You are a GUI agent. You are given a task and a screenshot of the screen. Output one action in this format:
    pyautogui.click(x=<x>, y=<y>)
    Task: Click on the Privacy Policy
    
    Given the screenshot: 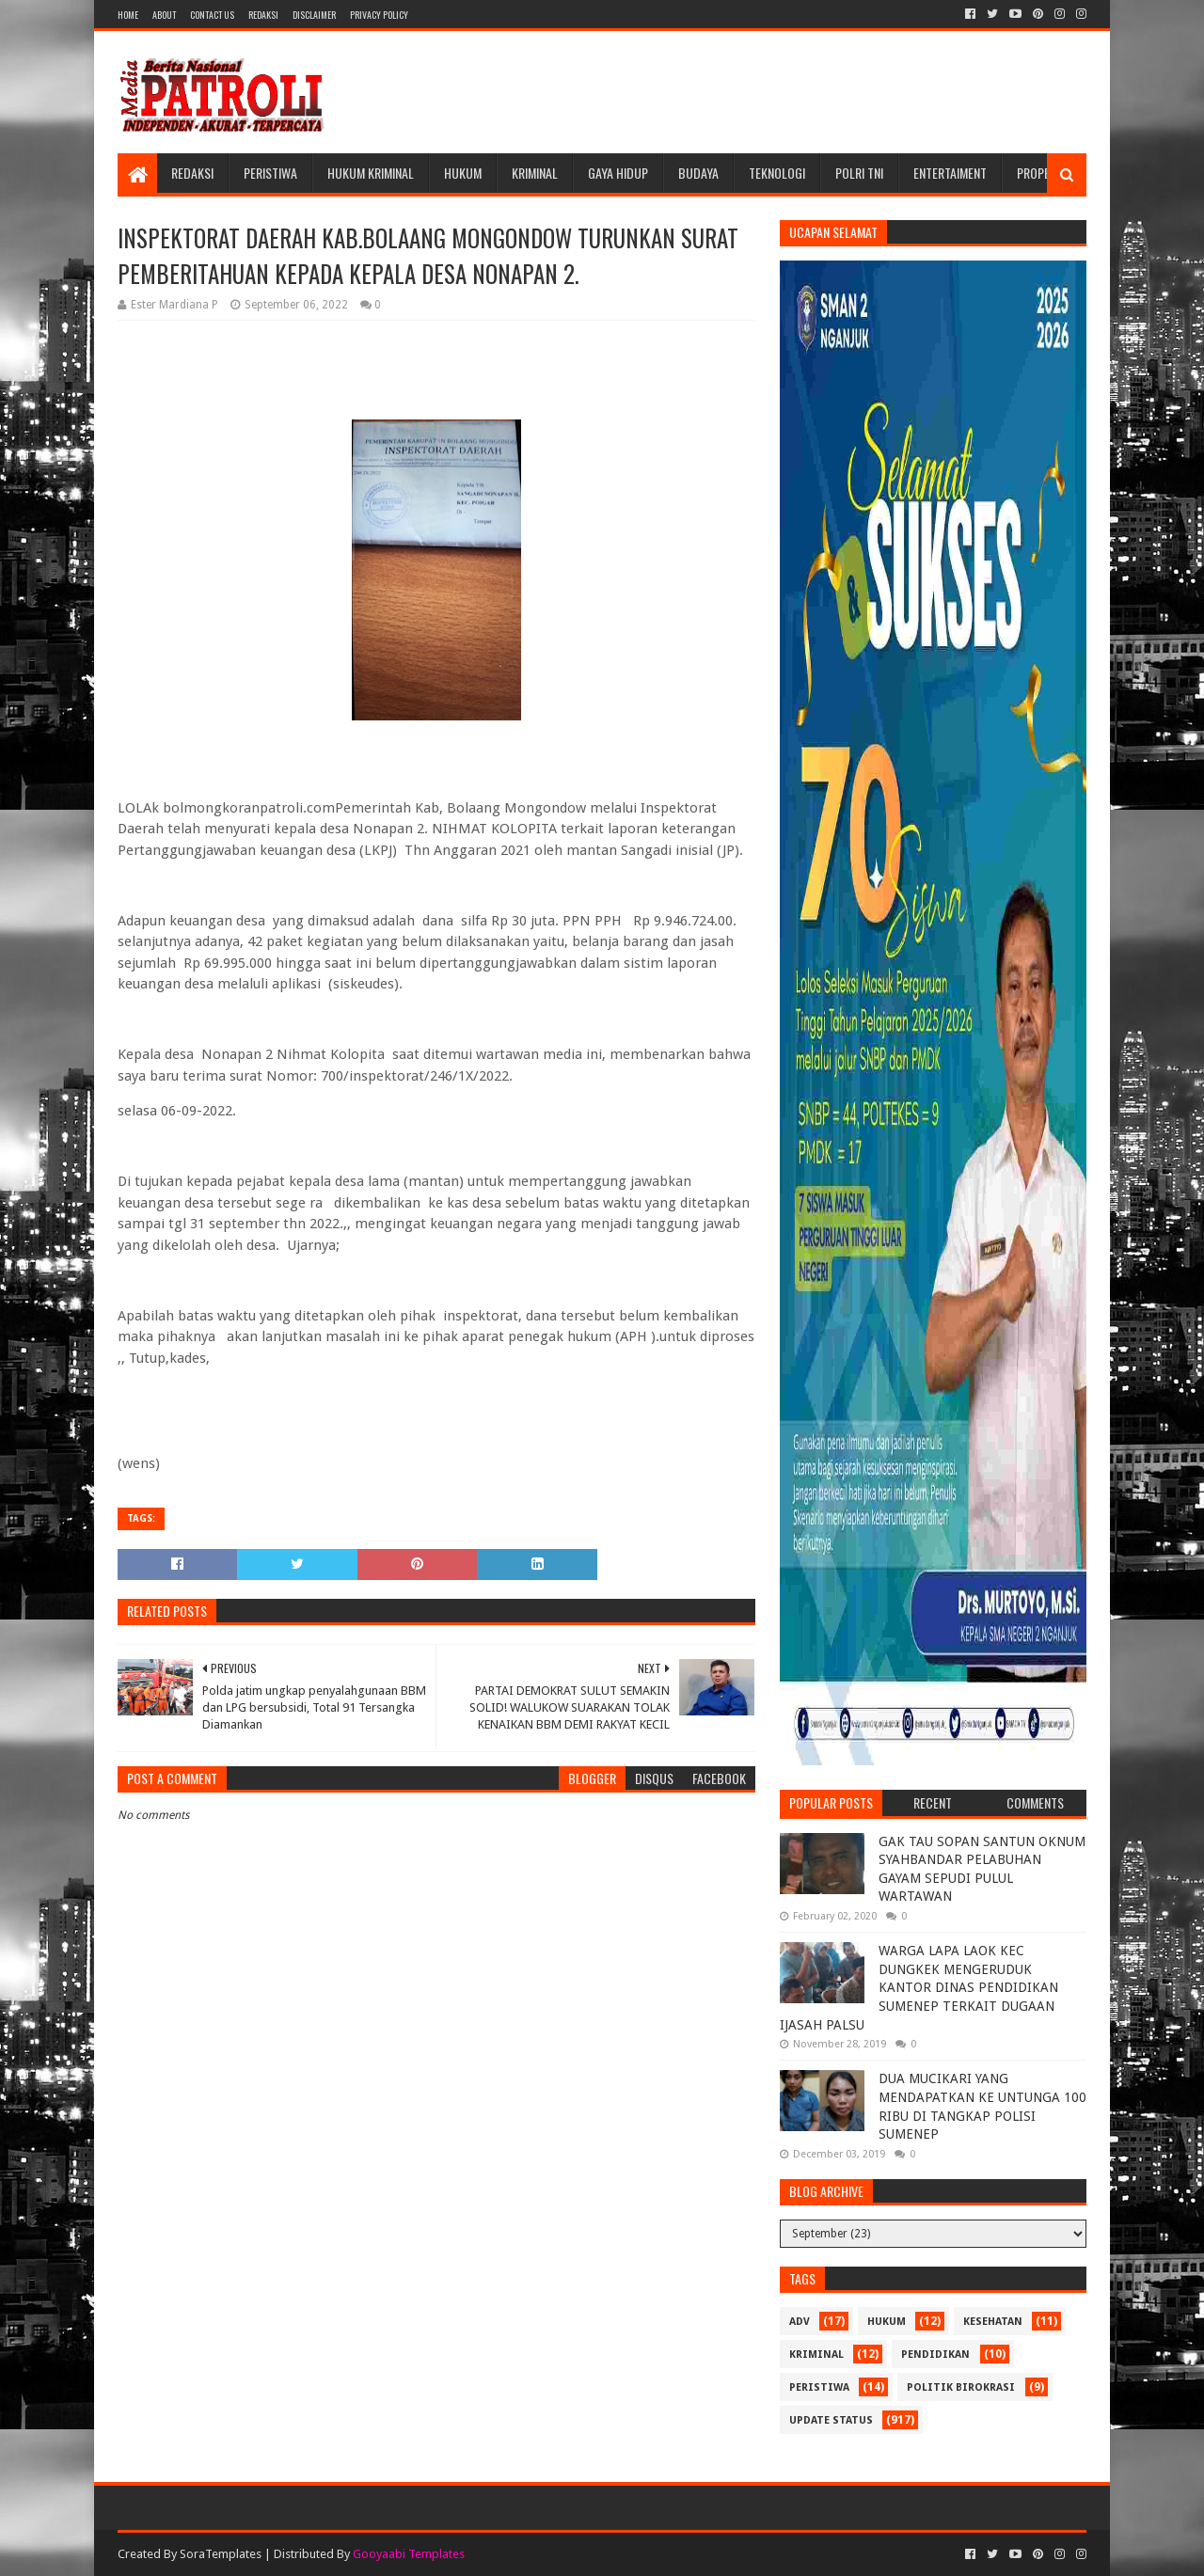 What is the action you would take?
    pyautogui.click(x=379, y=15)
    